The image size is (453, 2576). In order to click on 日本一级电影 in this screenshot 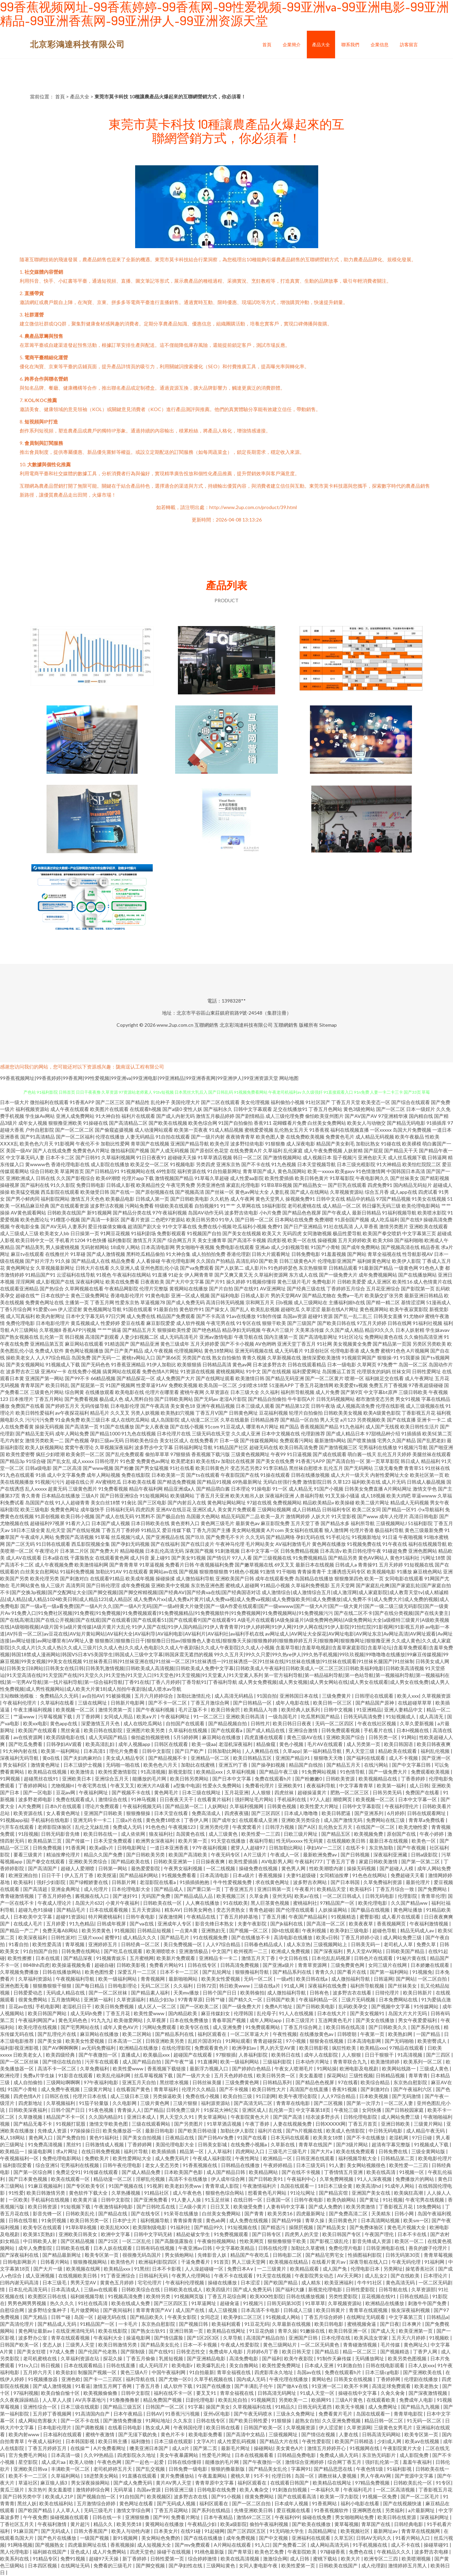, I will do `click(341, 1364)`.